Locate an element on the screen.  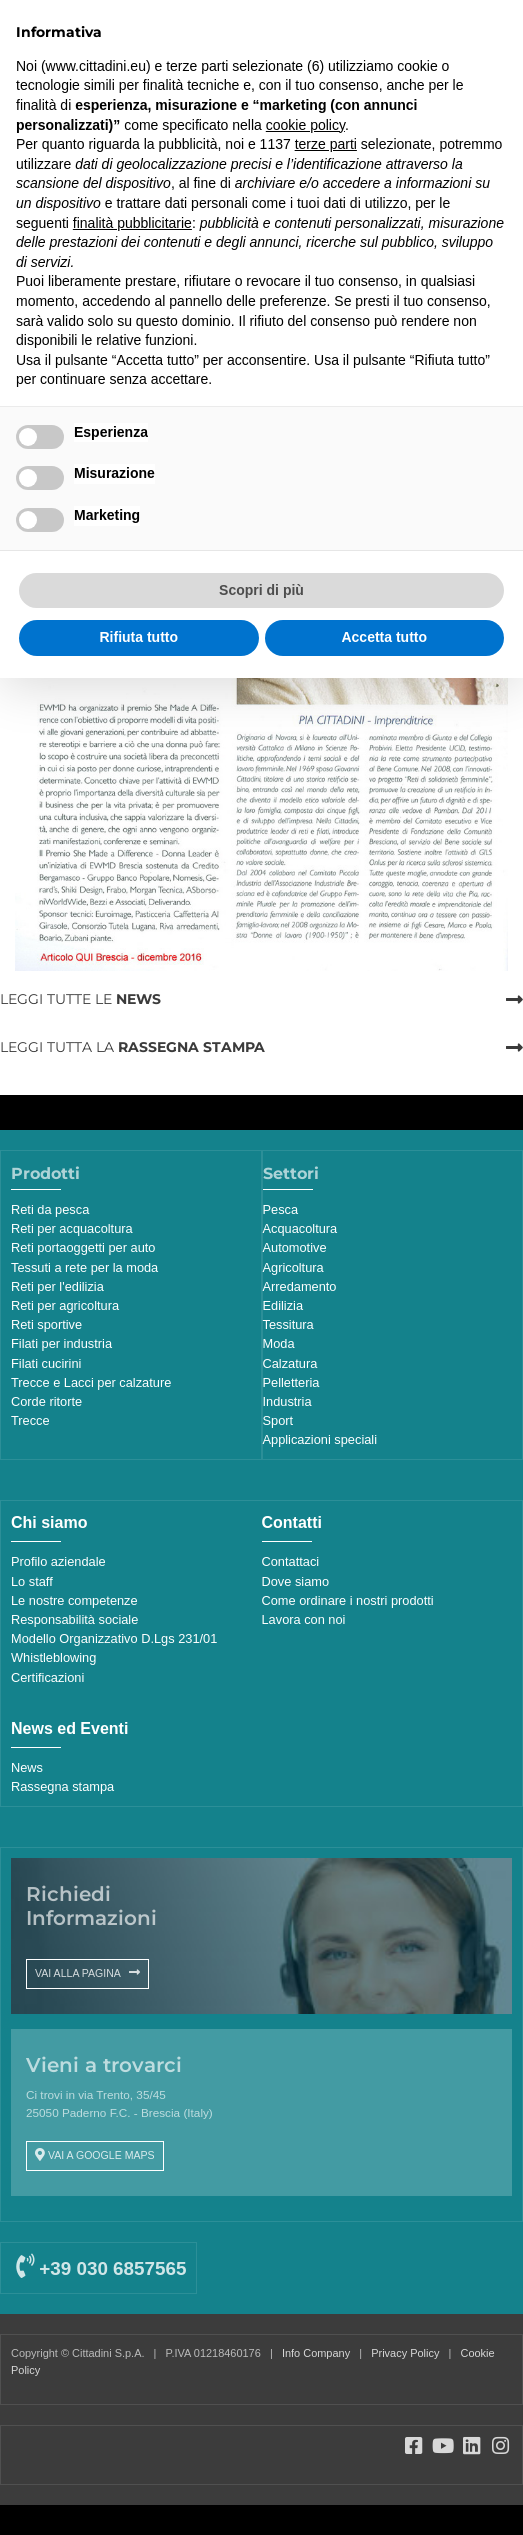
Corde ritorte is located at coordinates (46, 1401).